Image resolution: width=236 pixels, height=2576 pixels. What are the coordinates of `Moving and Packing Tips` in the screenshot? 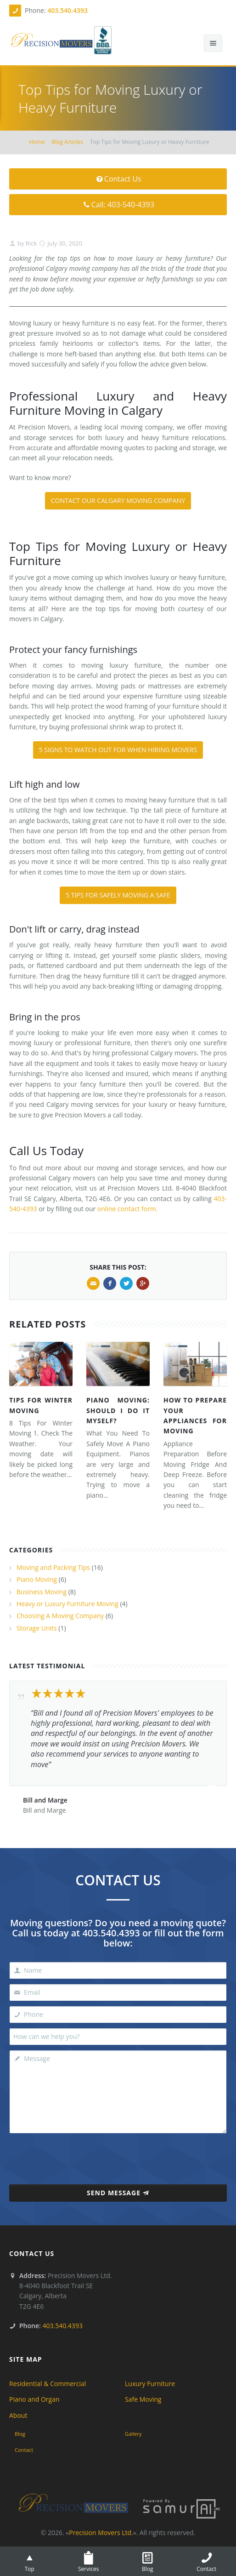 It's located at (53, 1567).